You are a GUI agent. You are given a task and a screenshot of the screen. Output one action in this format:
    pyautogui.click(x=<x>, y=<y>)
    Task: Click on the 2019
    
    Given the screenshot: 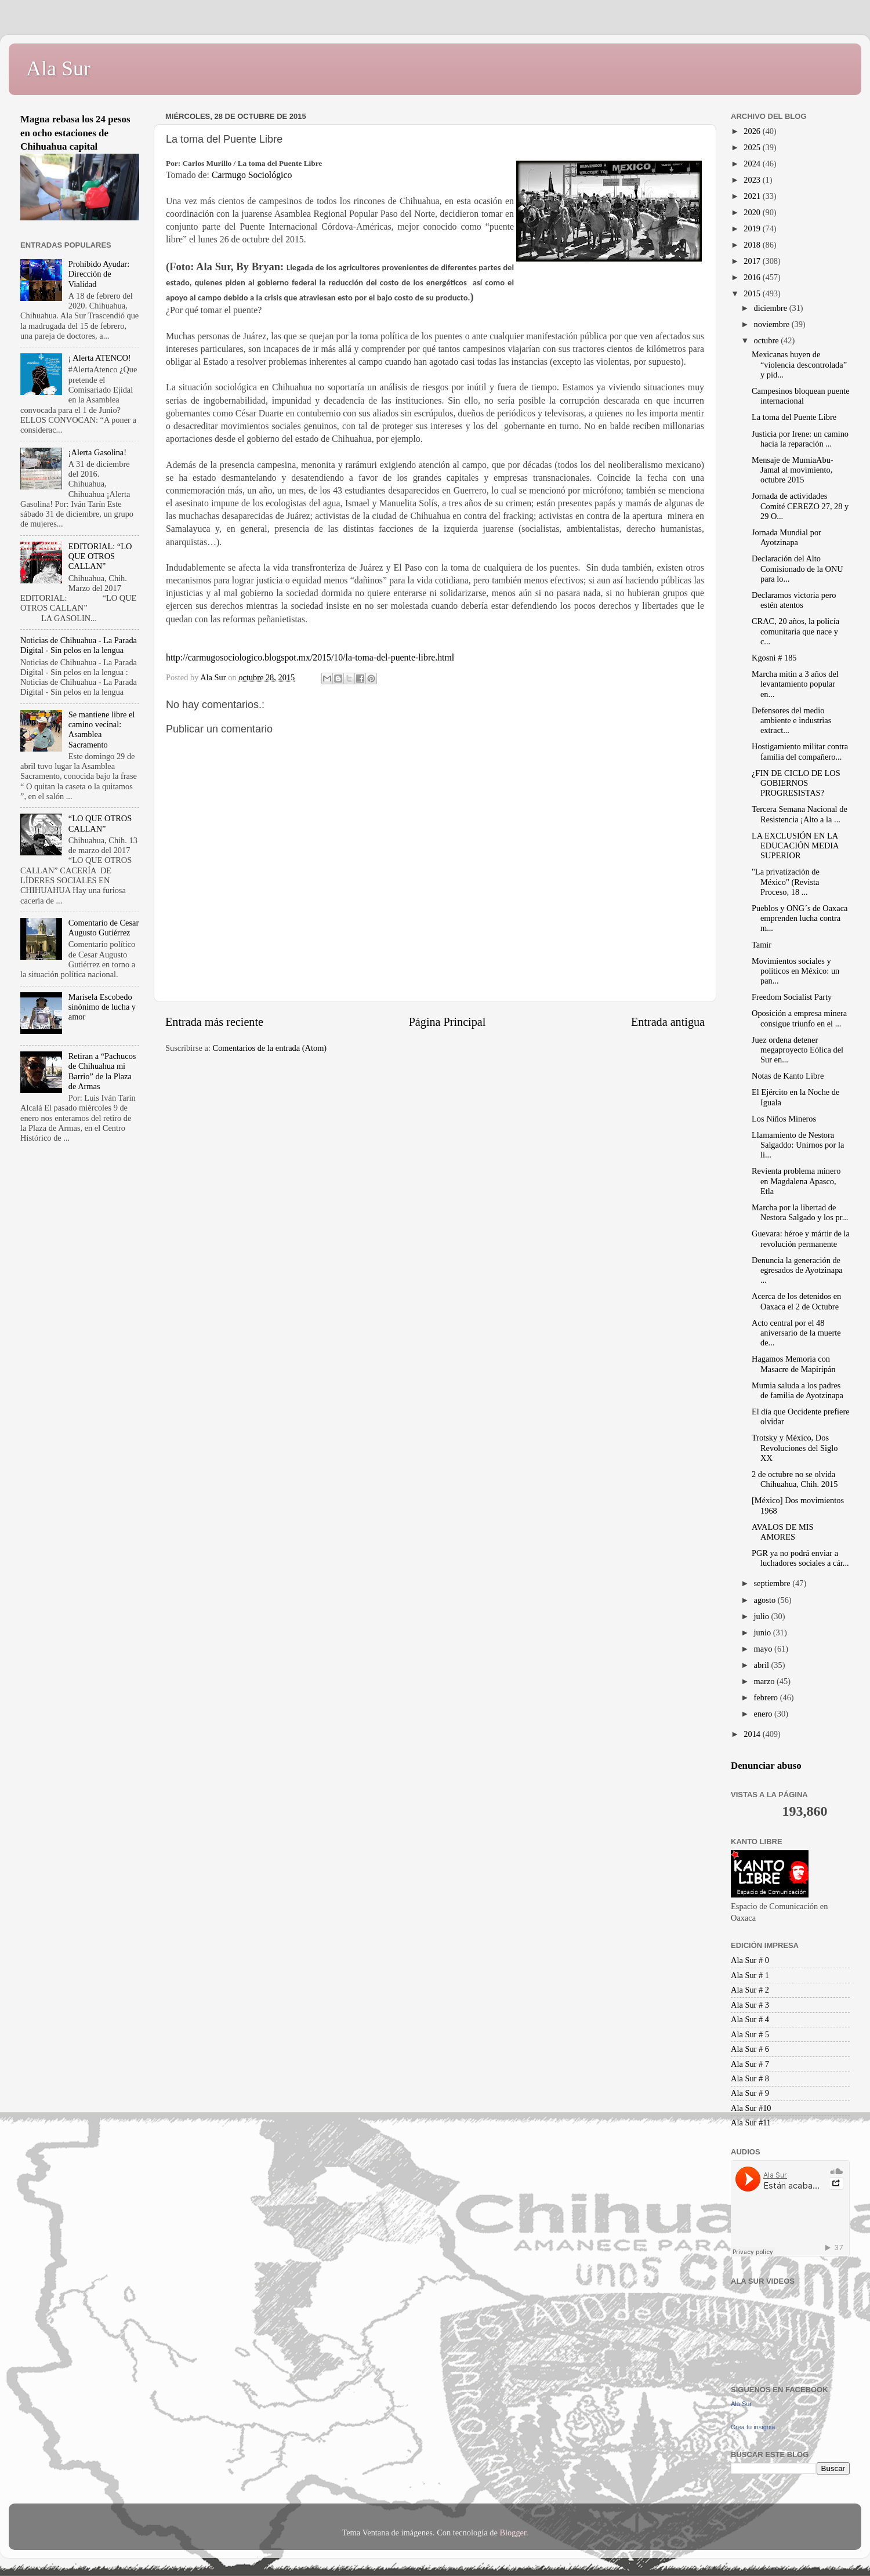 What is the action you would take?
    pyautogui.click(x=753, y=228)
    